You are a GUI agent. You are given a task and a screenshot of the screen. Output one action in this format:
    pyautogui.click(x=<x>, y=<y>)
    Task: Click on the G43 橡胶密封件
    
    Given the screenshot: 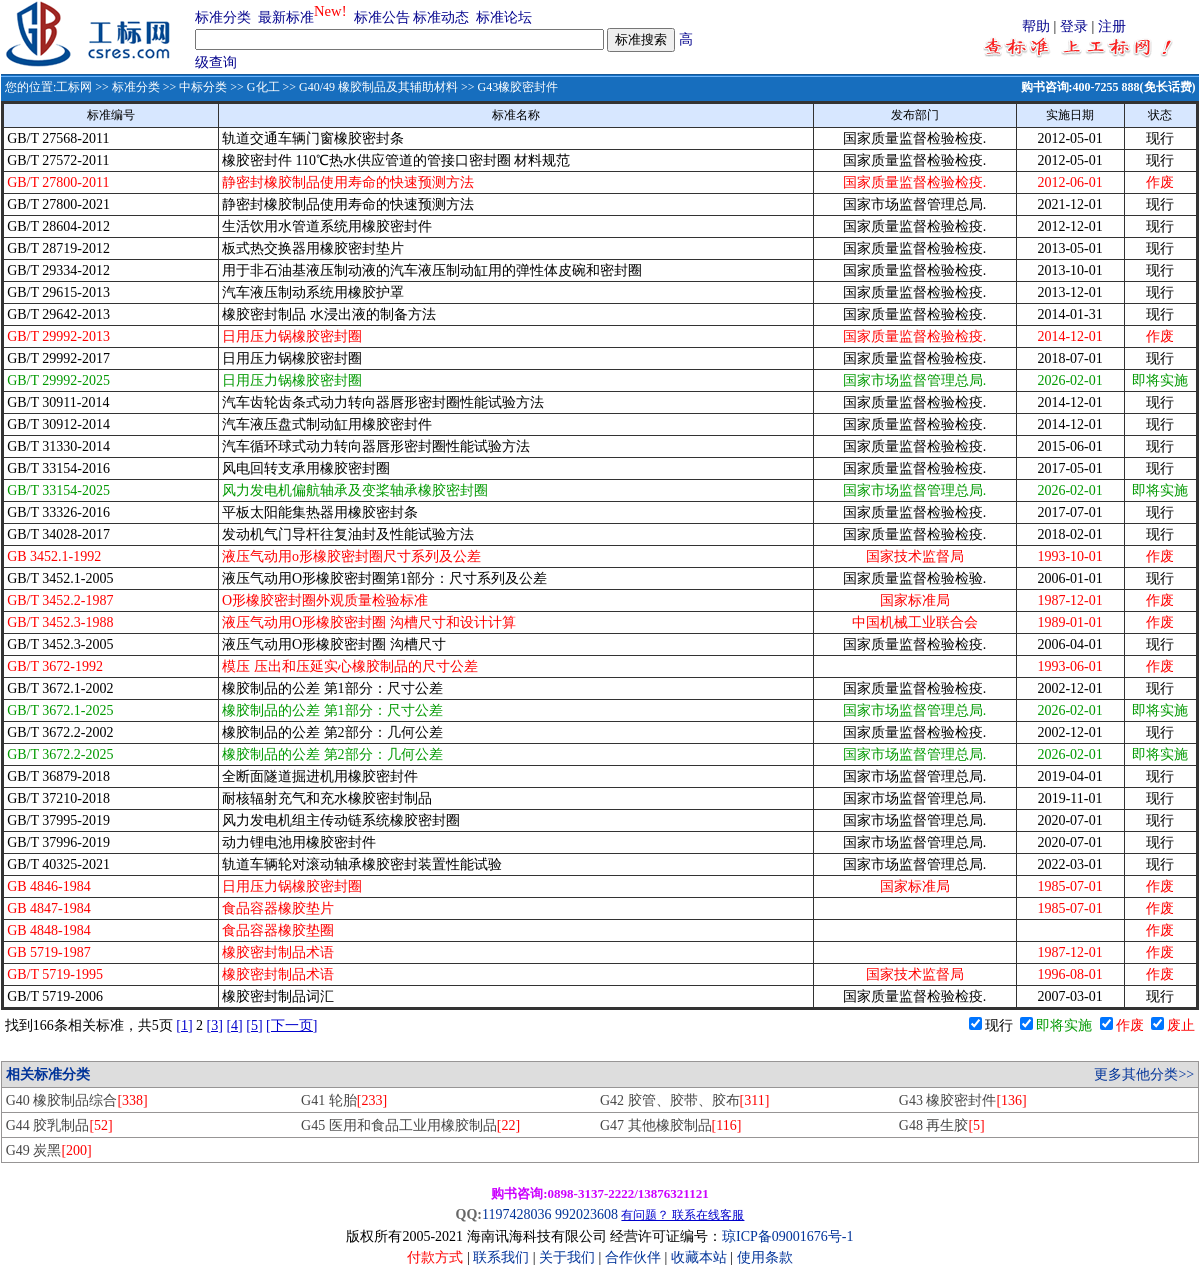 What is the action you would take?
    pyautogui.click(x=963, y=1100)
    